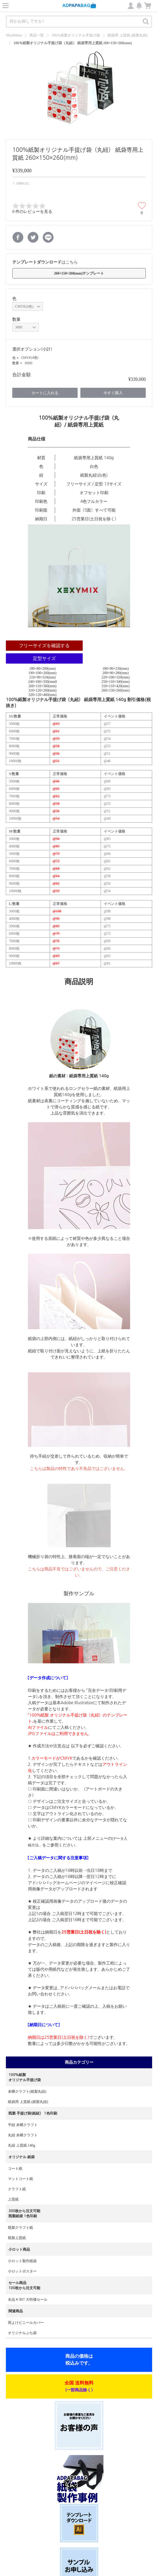 The width and height of the screenshot is (158, 2576). What do you see at coordinates (22, 2333) in the screenshot?
I see `オリジナルぷち袋` at bounding box center [22, 2333].